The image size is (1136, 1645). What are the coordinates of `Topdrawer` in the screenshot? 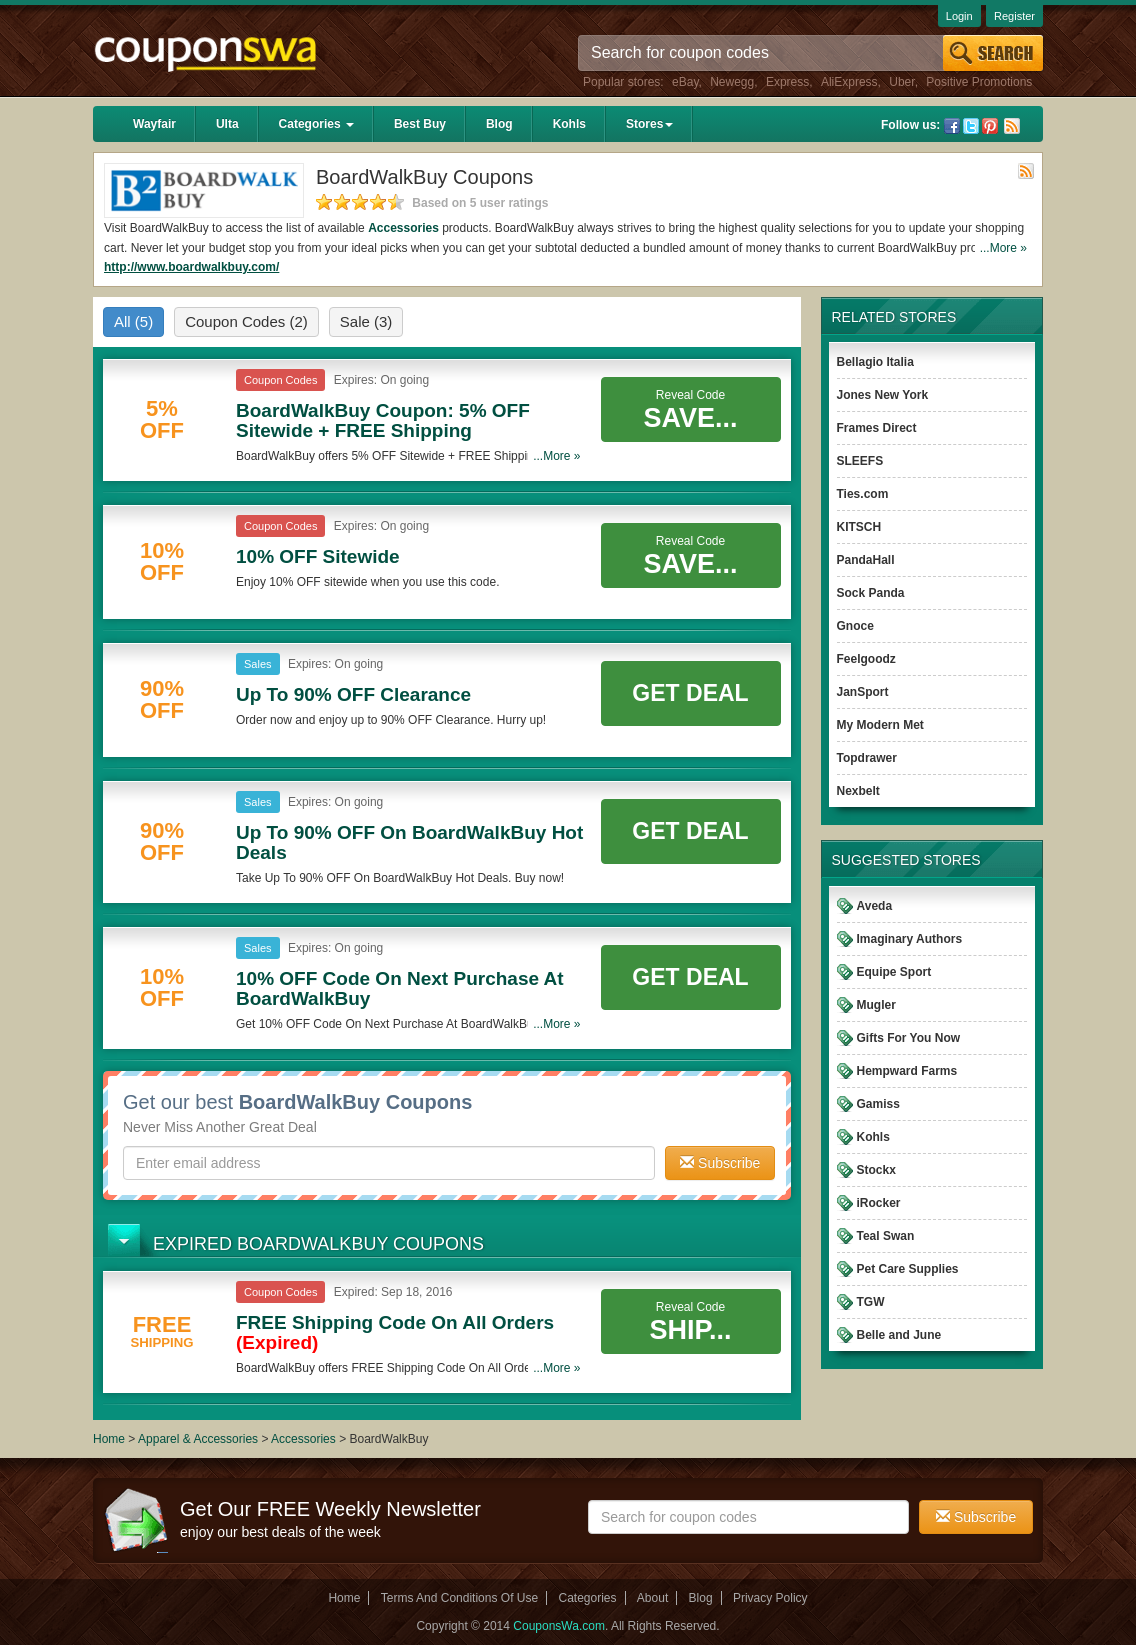 It's located at (867, 758).